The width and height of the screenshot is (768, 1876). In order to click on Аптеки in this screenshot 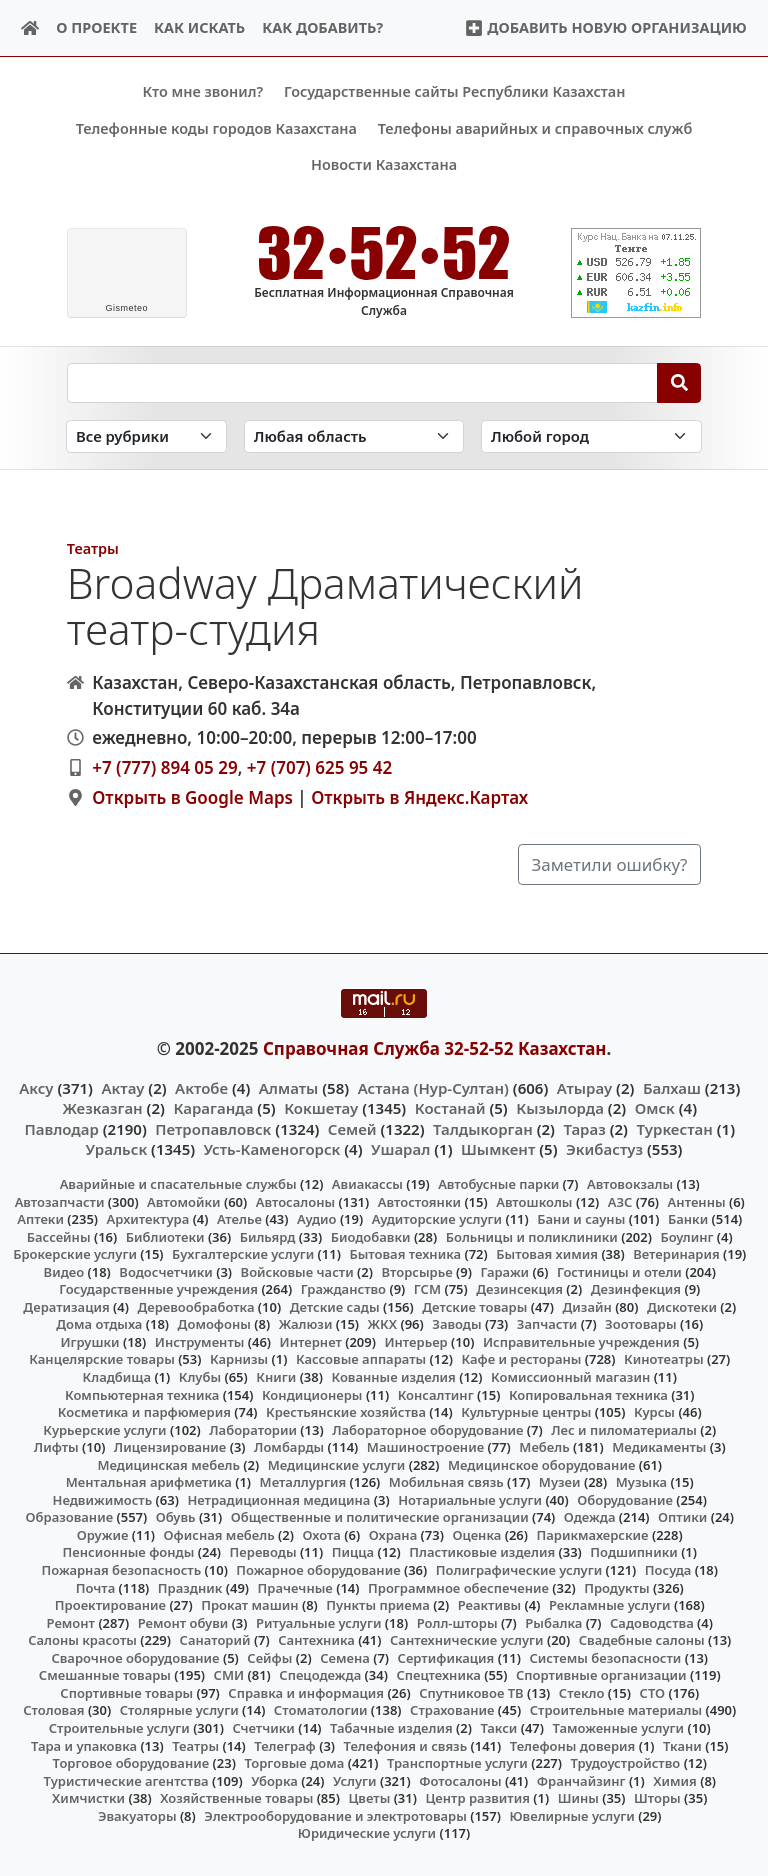, I will do `click(40, 1219)`.